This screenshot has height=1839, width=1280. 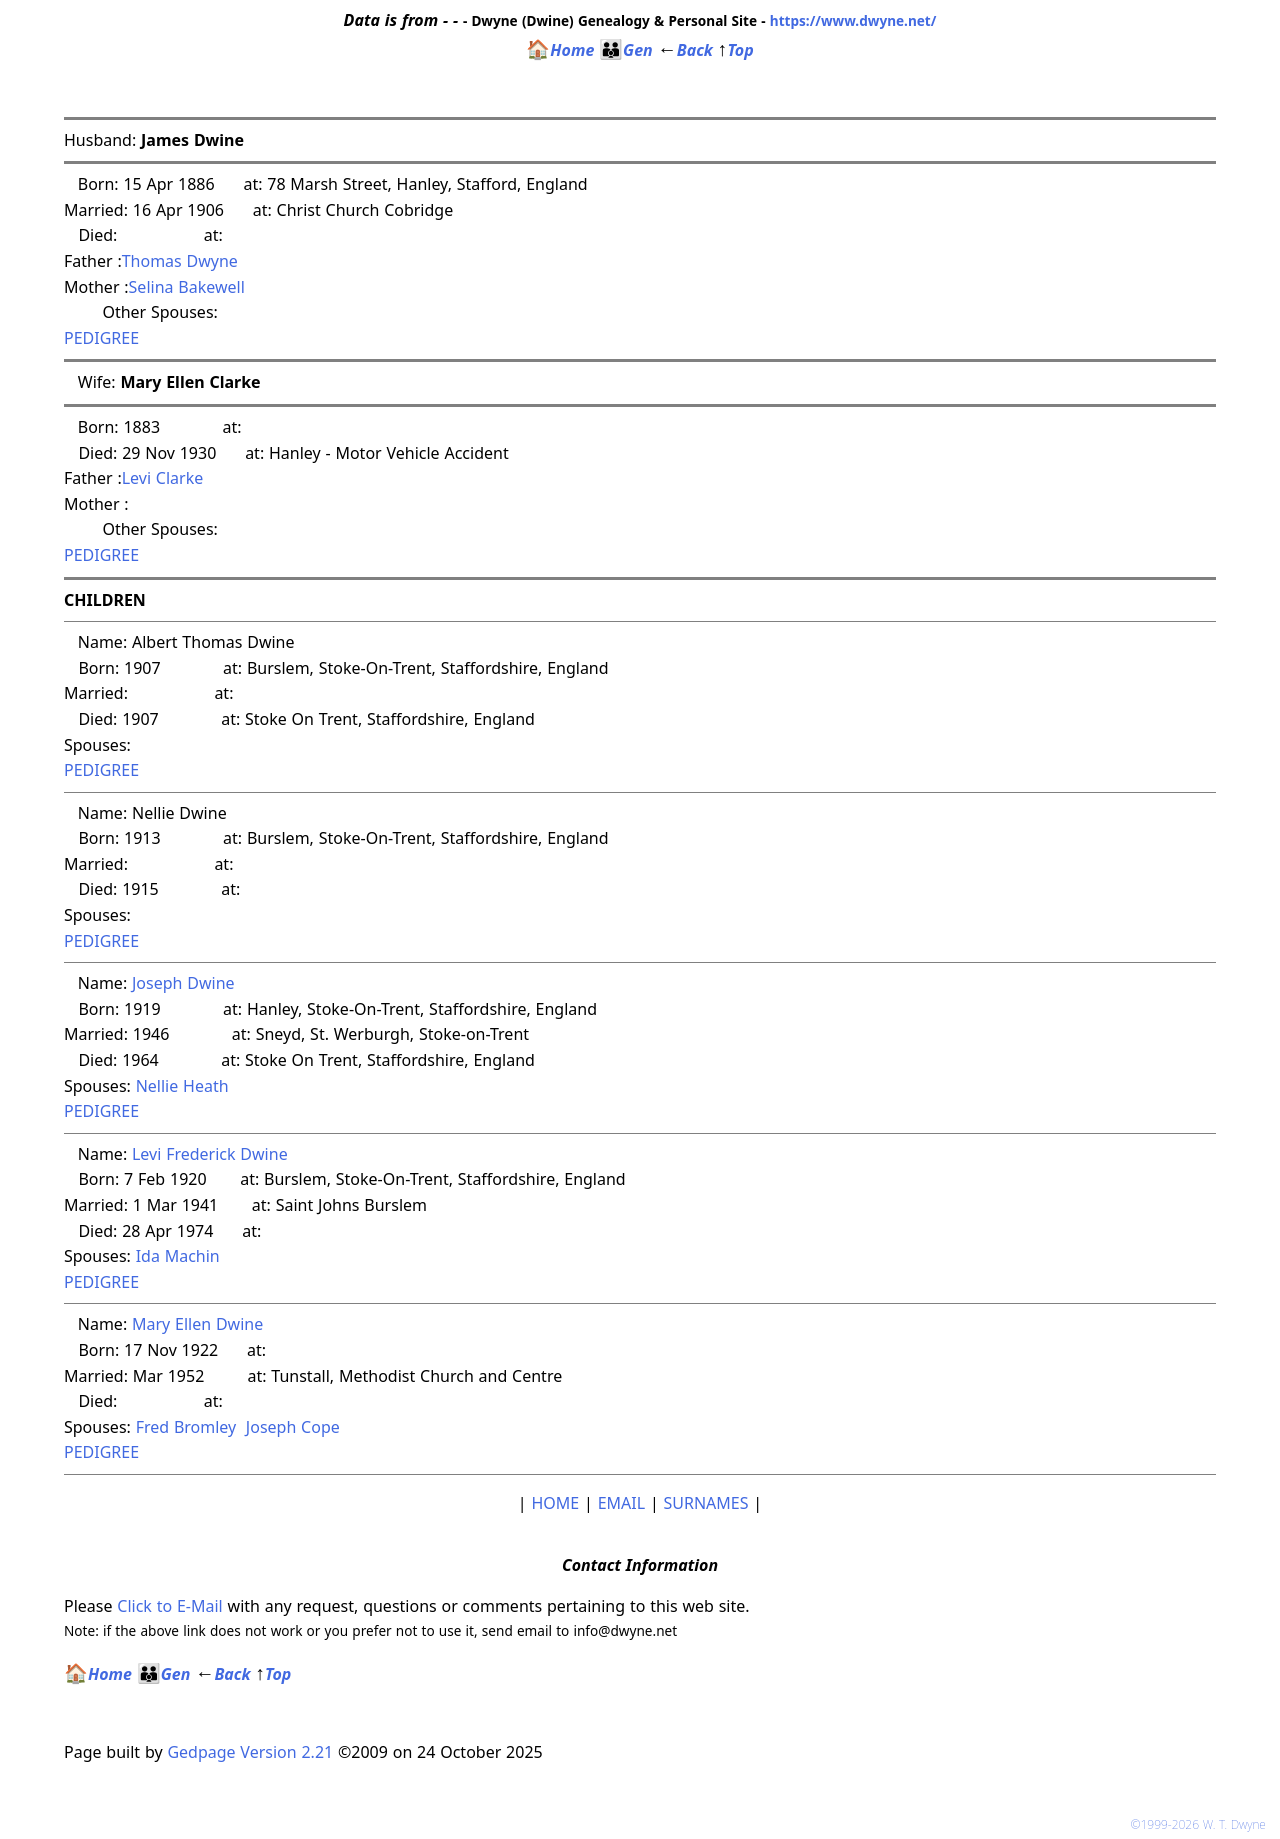 I want to click on Click to E-Mail, so click(x=169, y=1606).